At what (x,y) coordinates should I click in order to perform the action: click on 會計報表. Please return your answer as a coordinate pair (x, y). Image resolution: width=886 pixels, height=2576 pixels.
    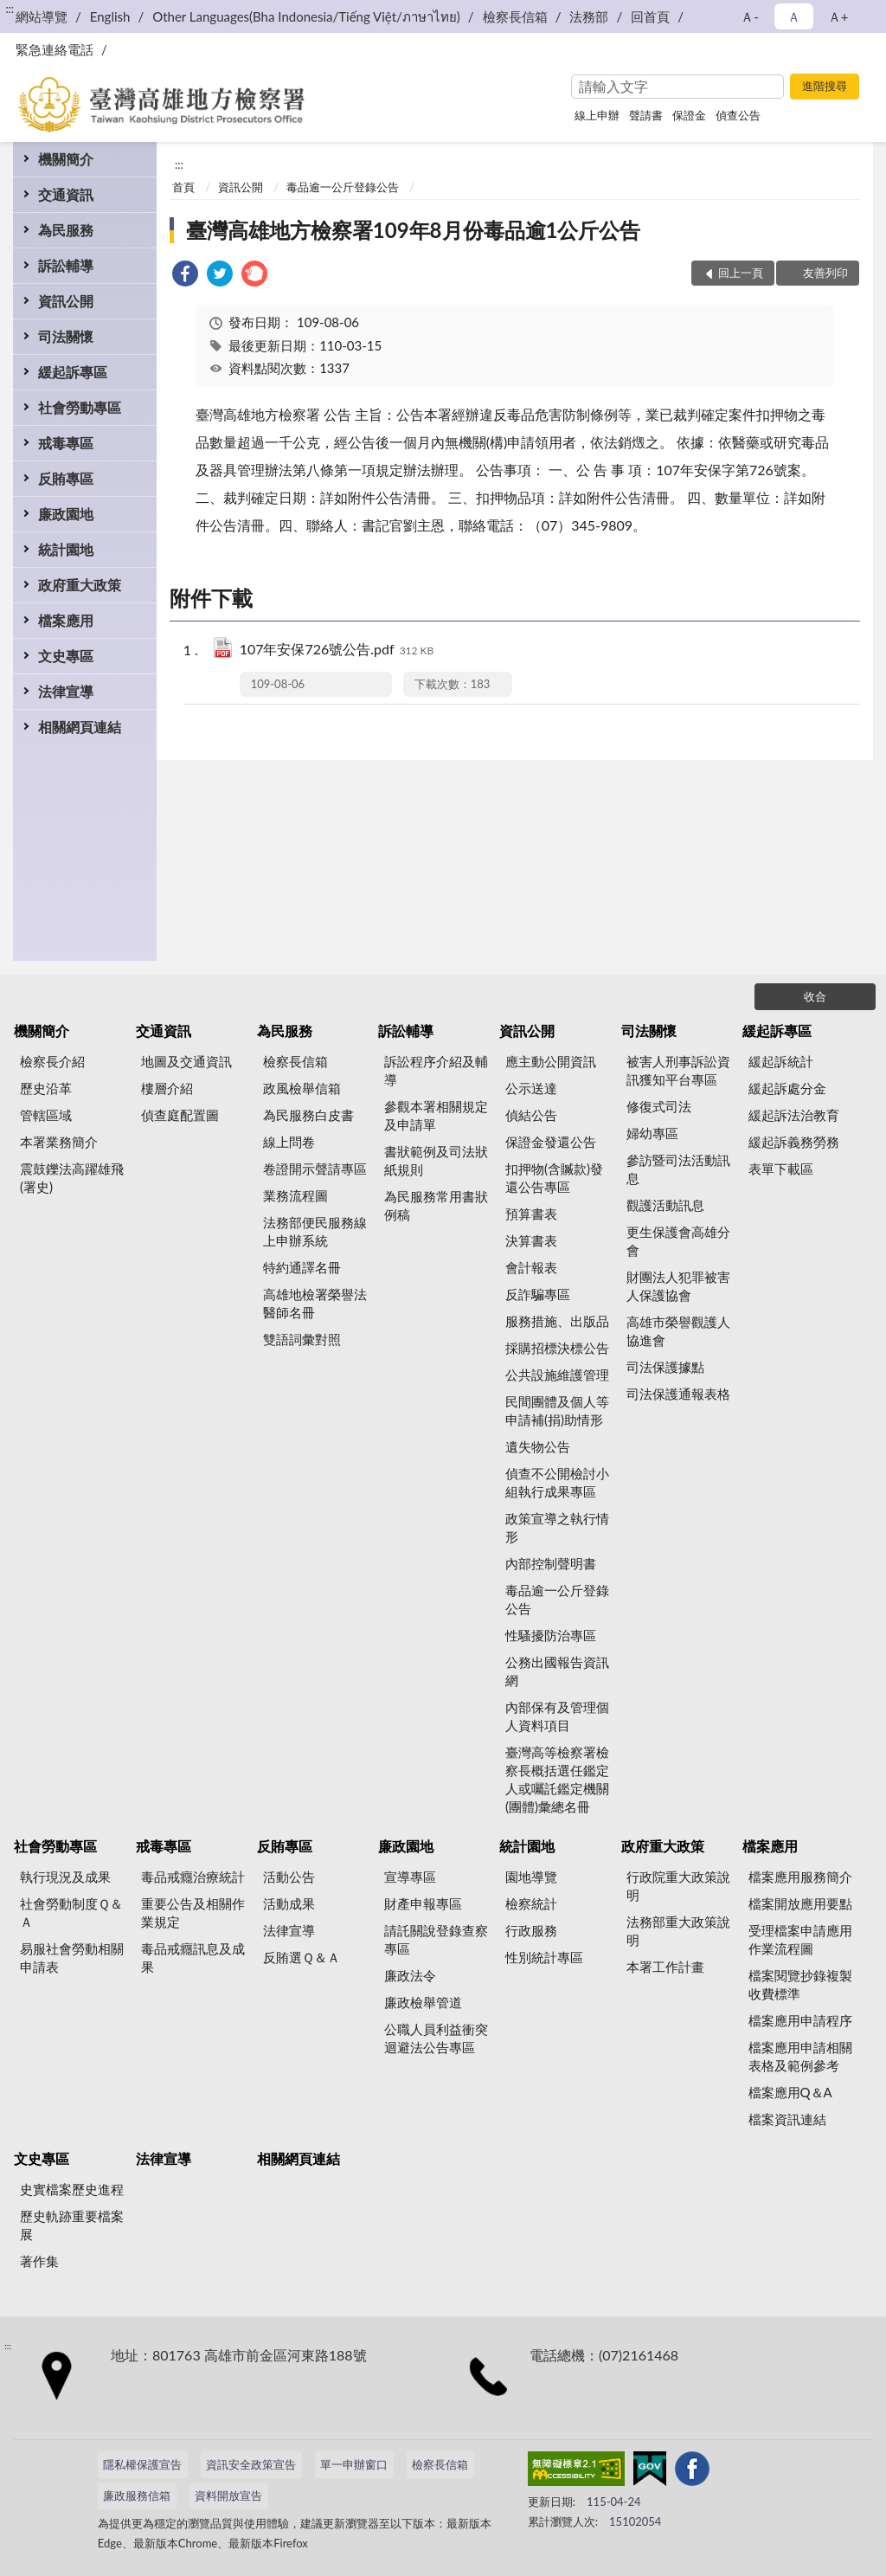
    Looking at the image, I should click on (531, 1267).